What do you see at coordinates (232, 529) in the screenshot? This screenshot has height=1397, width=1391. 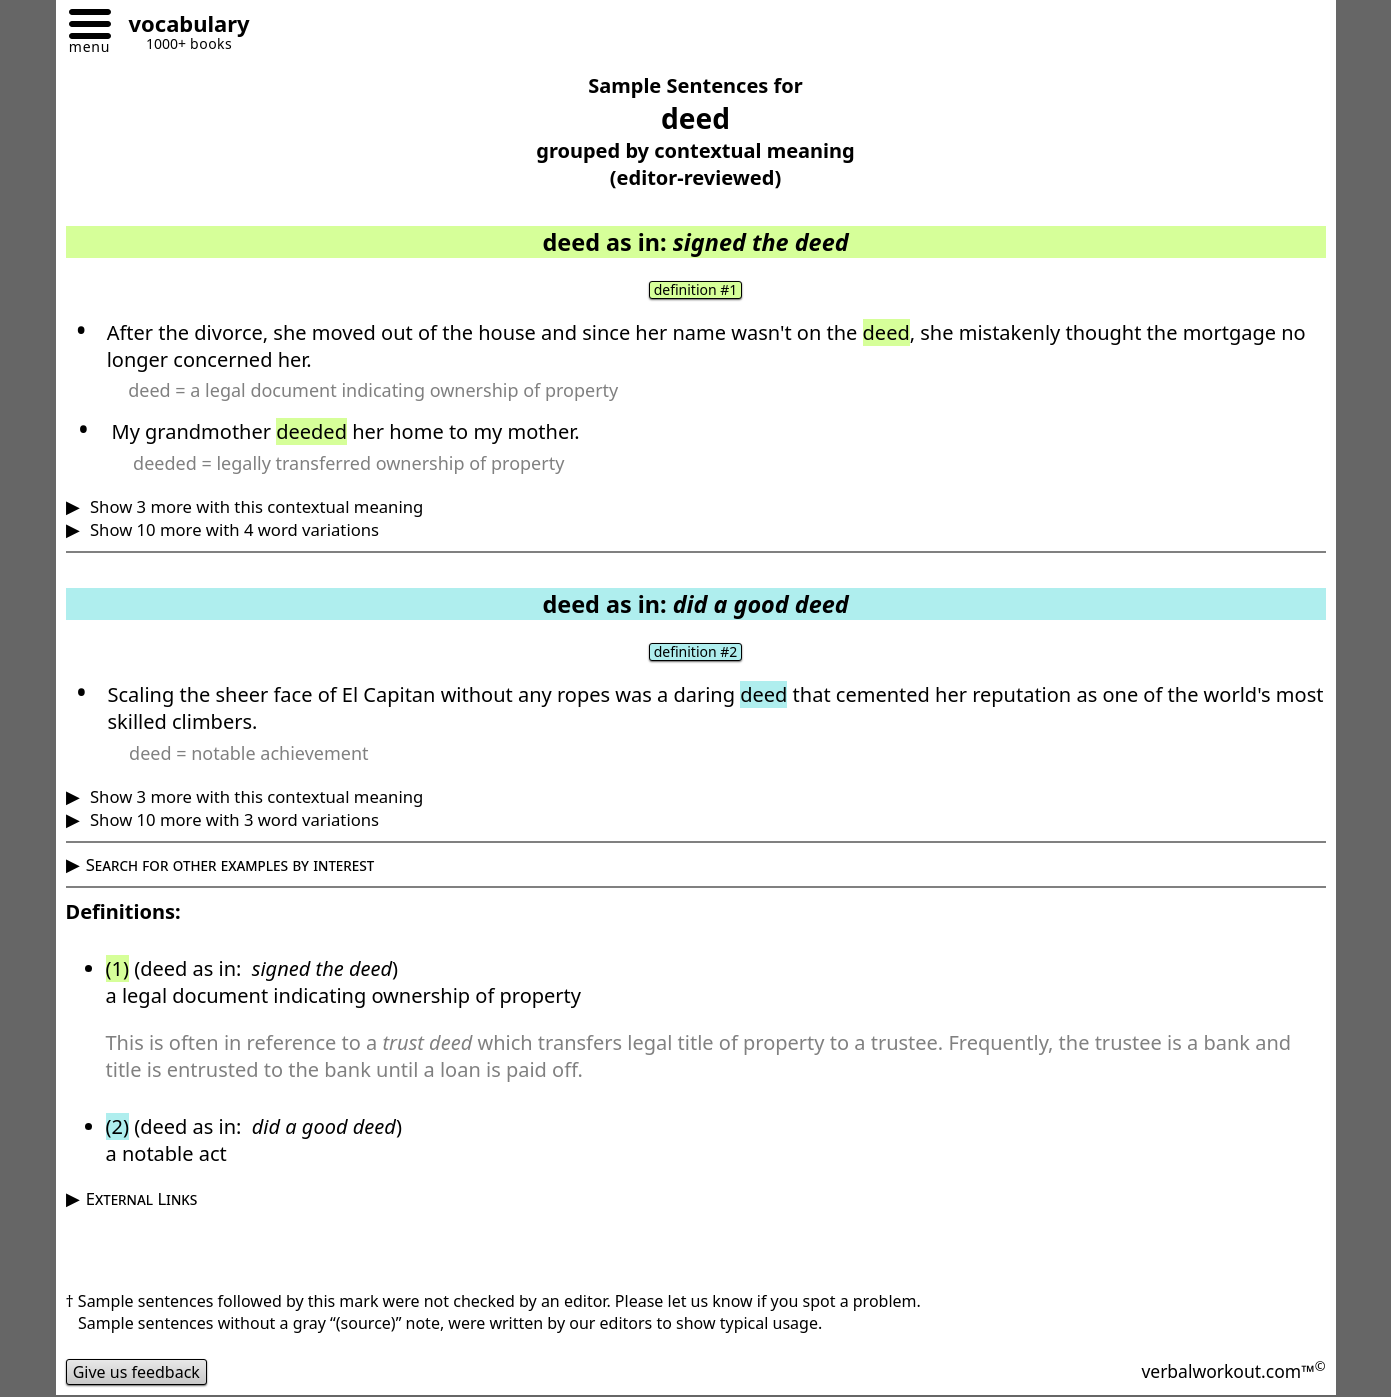 I see `Show 10 more with 4 word variations` at bounding box center [232, 529].